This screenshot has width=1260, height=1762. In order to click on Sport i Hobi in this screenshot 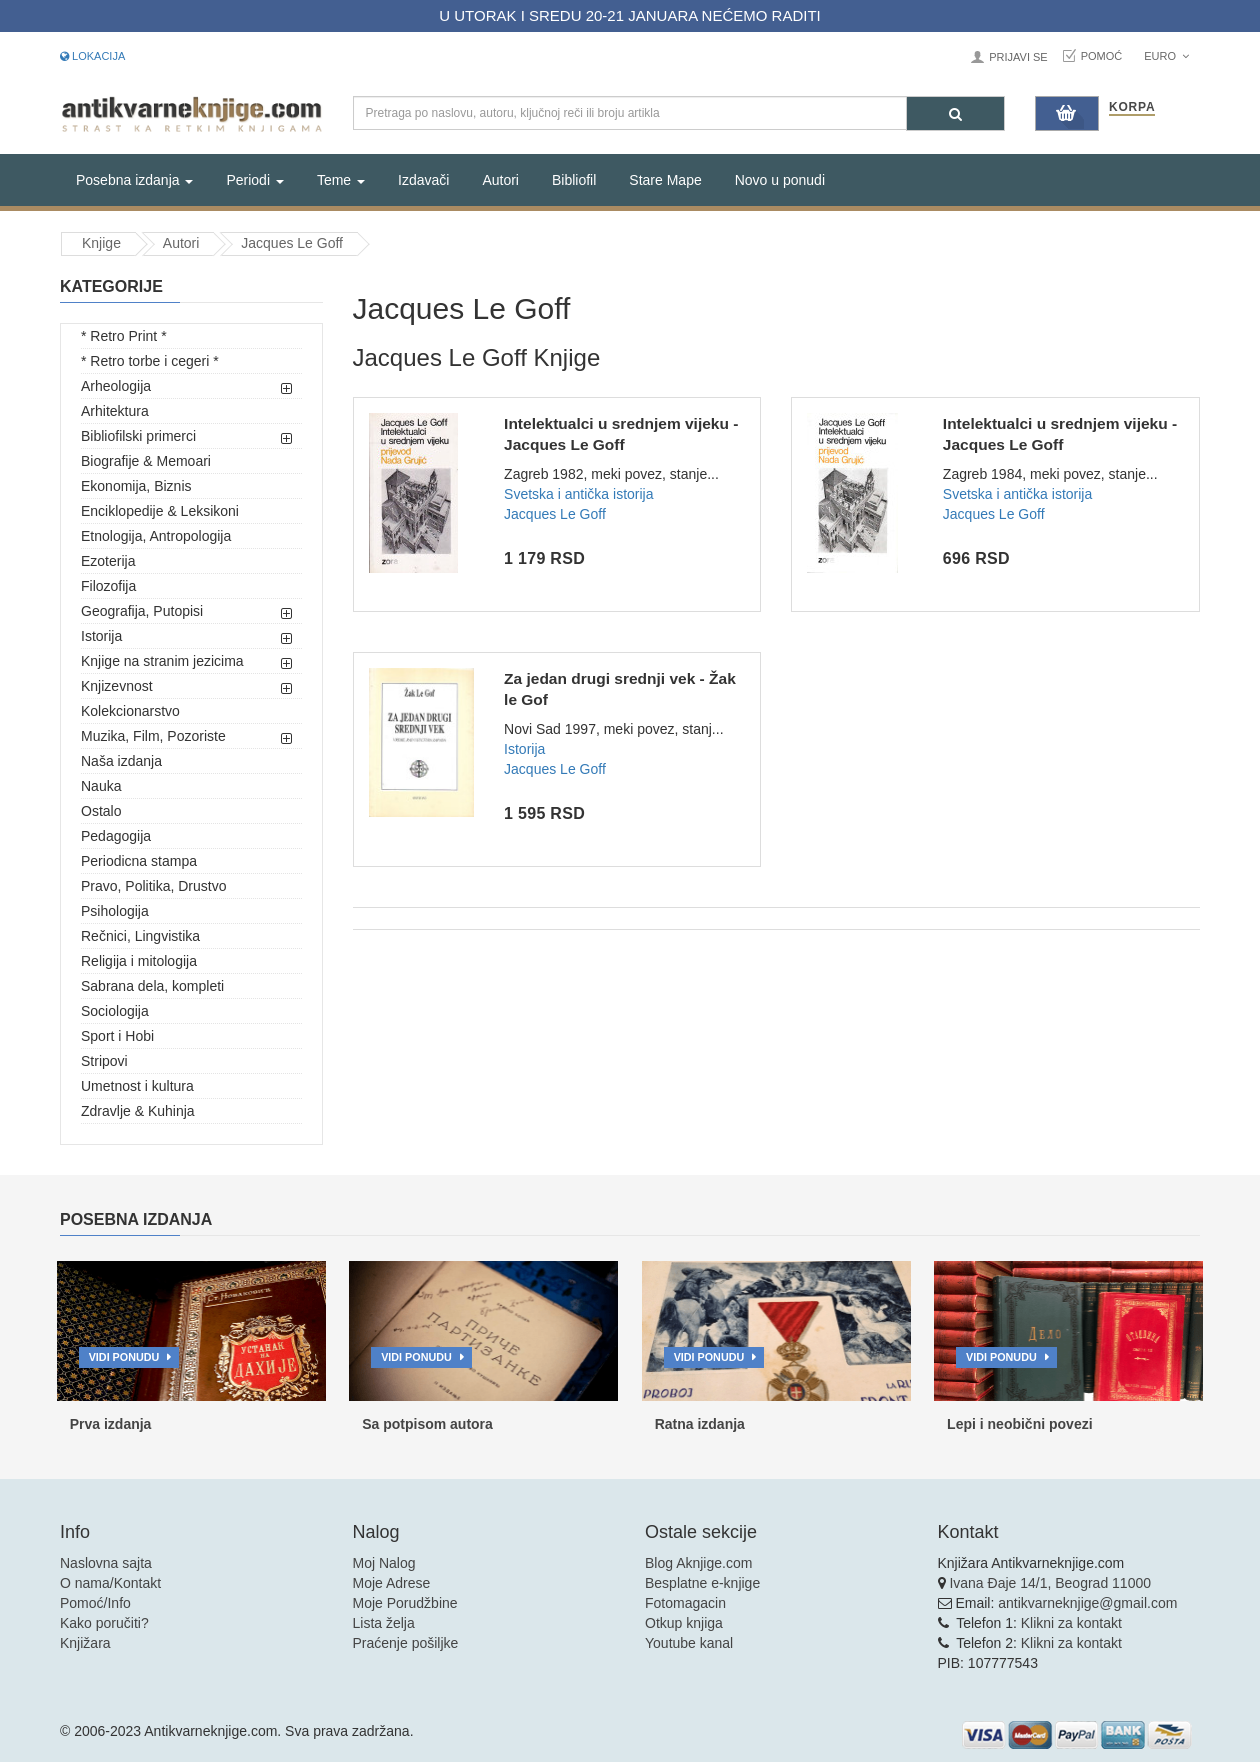, I will do `click(117, 1036)`.